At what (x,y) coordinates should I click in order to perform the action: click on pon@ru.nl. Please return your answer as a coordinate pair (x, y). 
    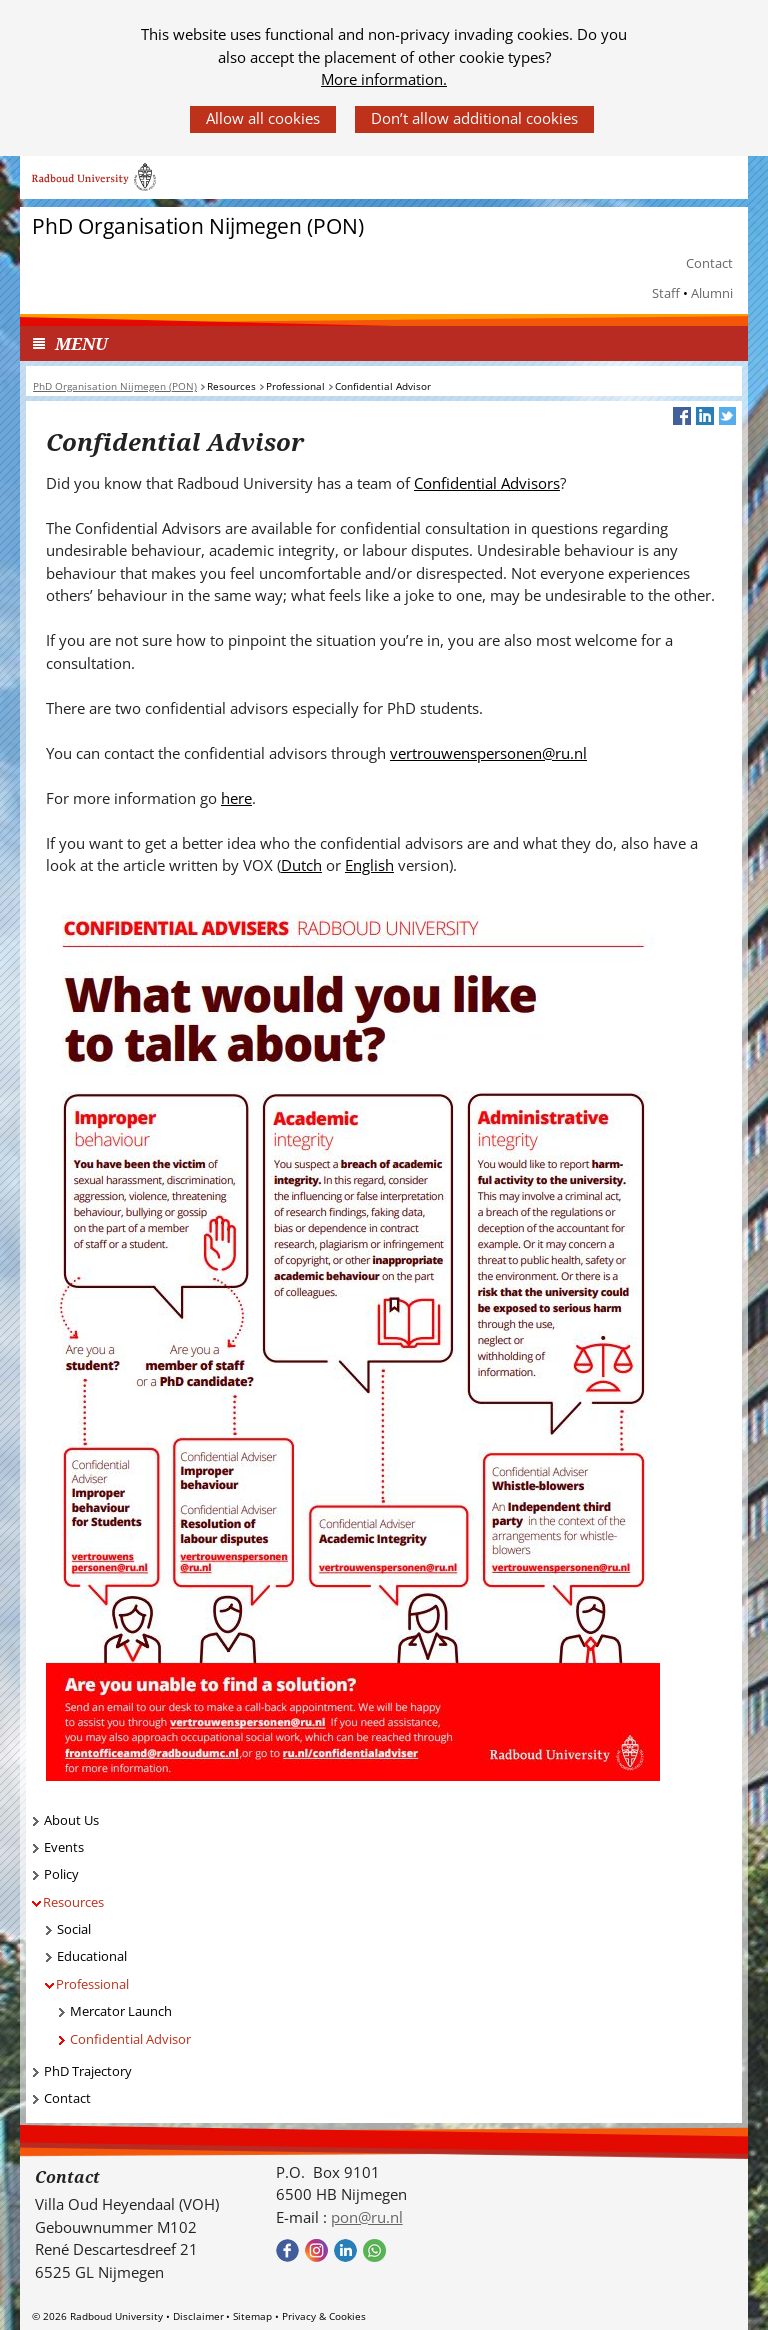
    Looking at the image, I should click on (367, 2217).